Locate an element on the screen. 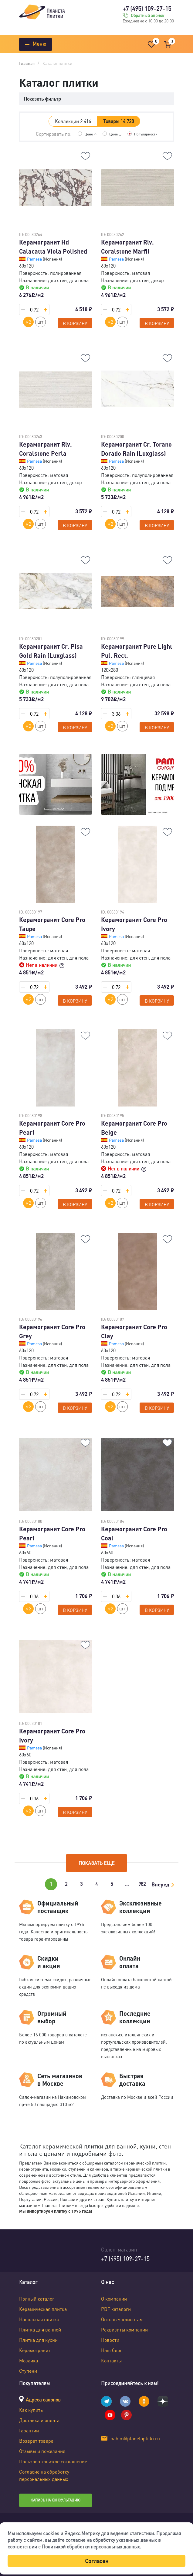 Image resolution: width=193 pixels, height=2576 pixels. Керамическая плитка is located at coordinates (43, 2309).